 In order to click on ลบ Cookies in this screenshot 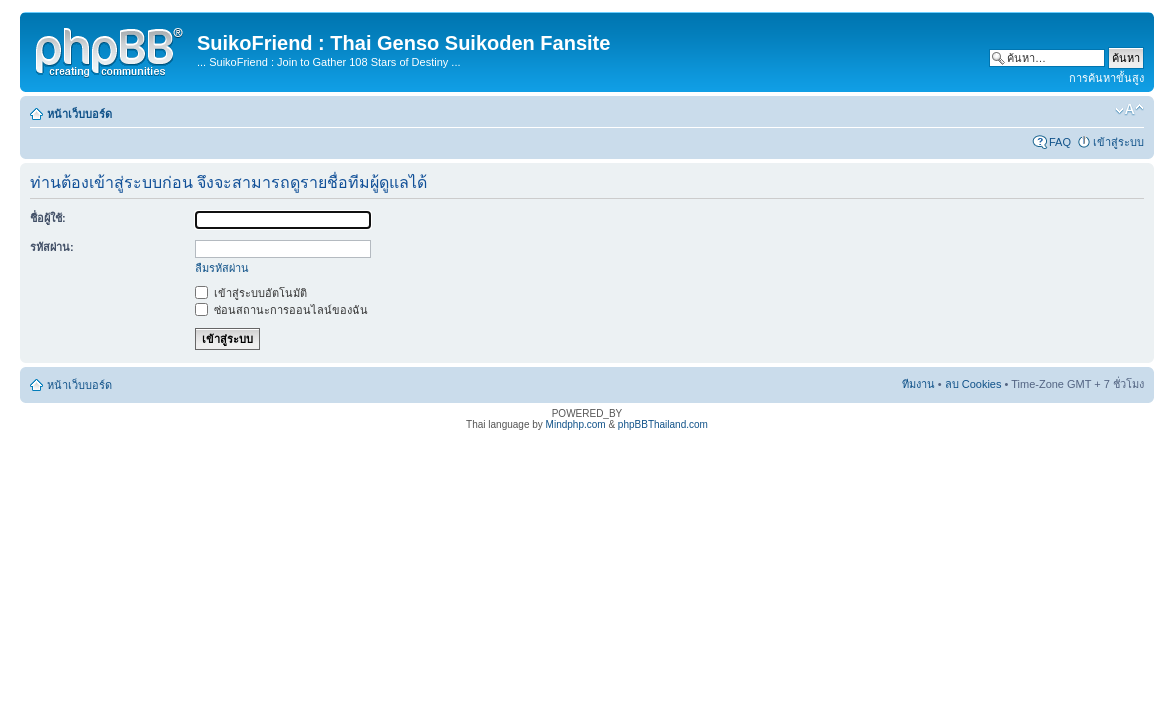, I will do `click(973, 384)`.